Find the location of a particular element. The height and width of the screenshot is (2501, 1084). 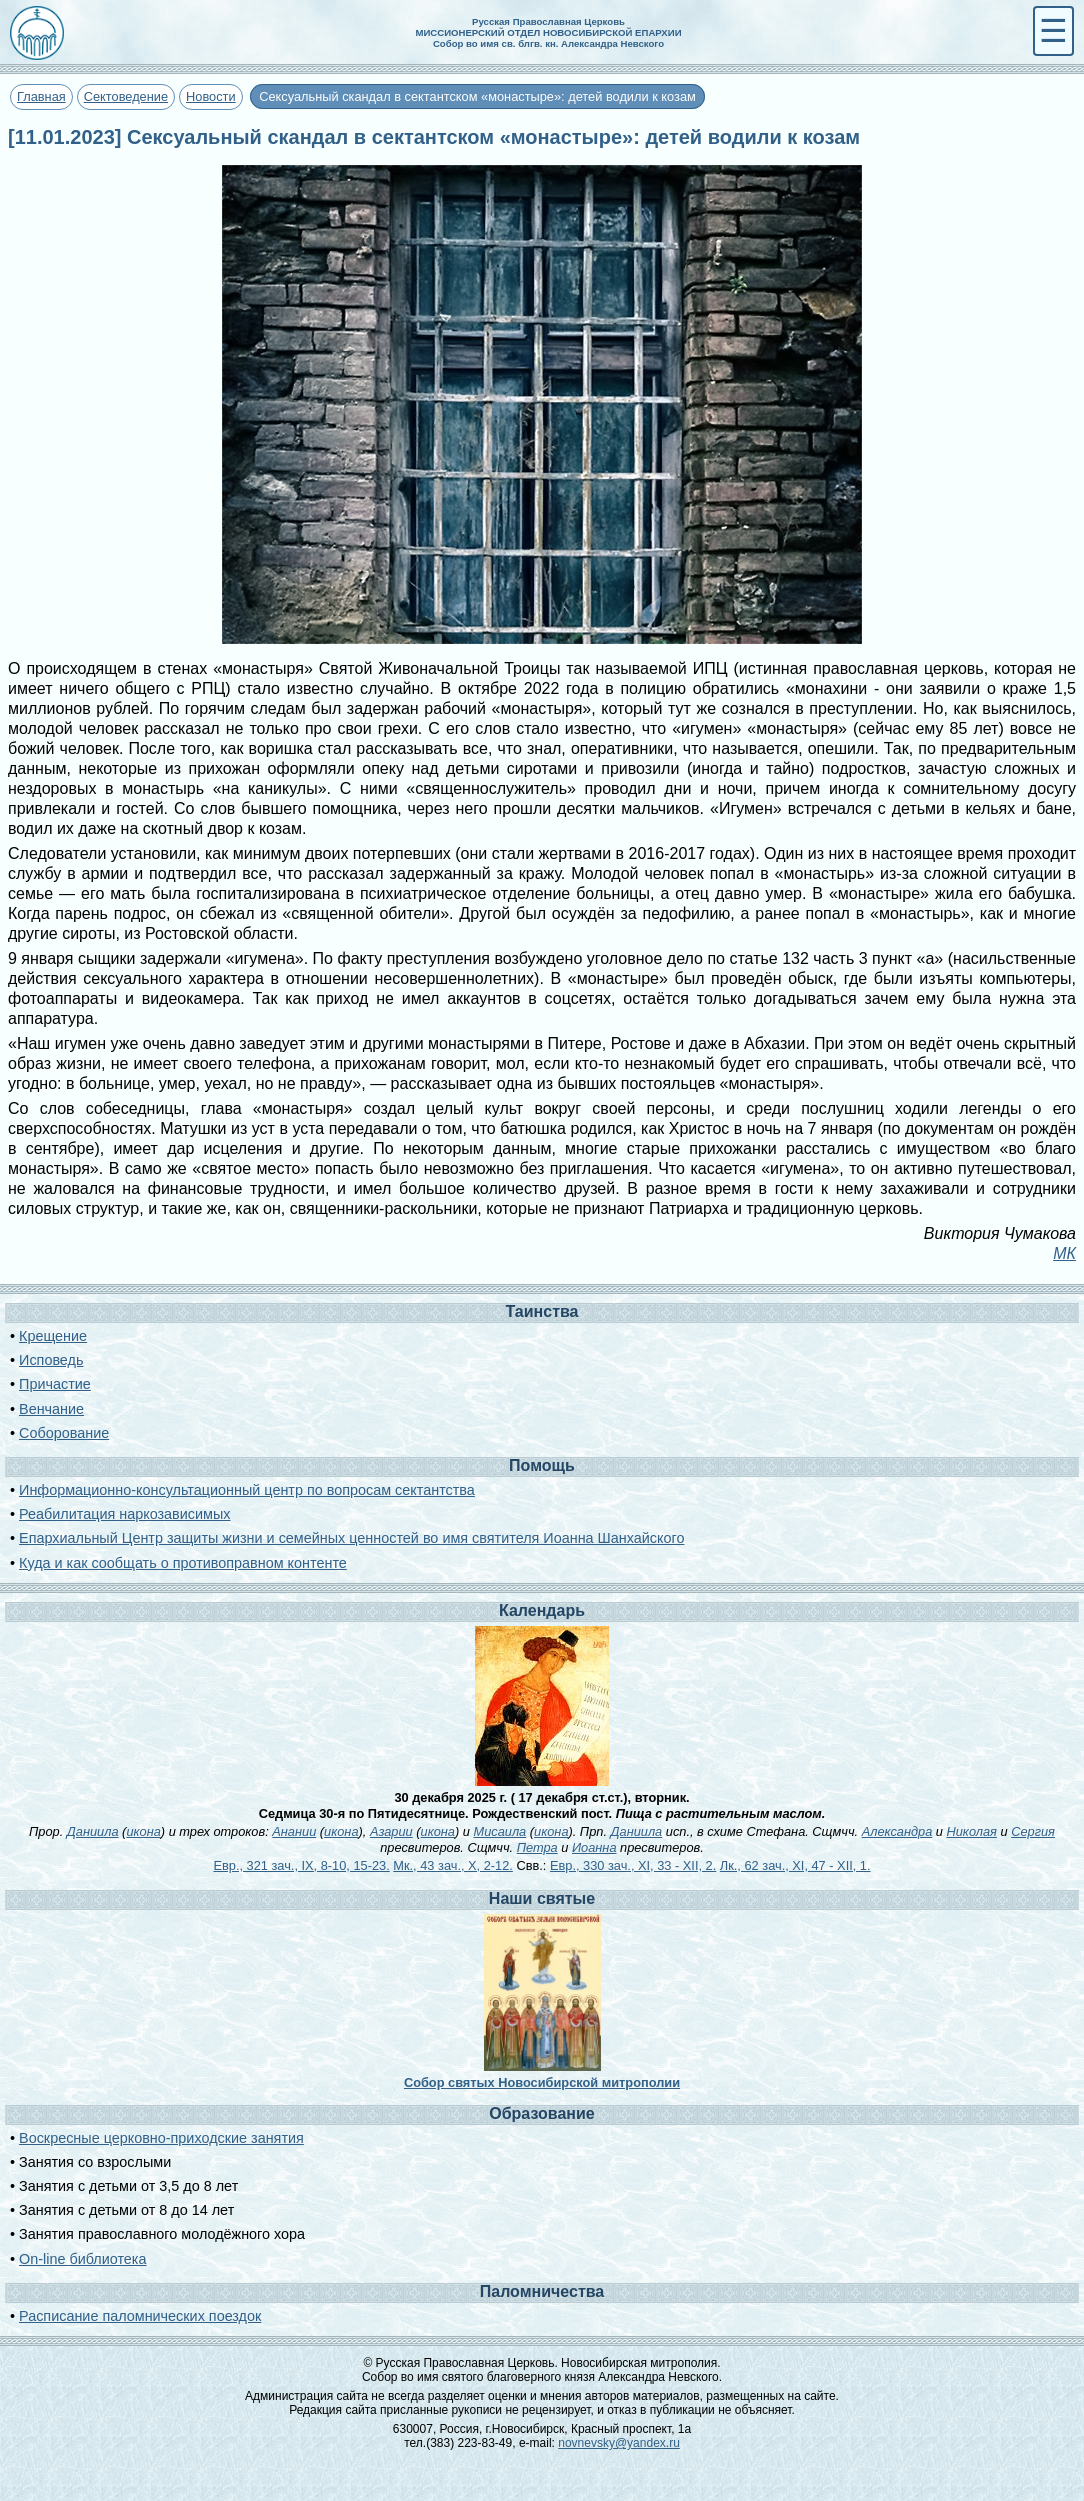

икона is located at coordinates (143, 1831).